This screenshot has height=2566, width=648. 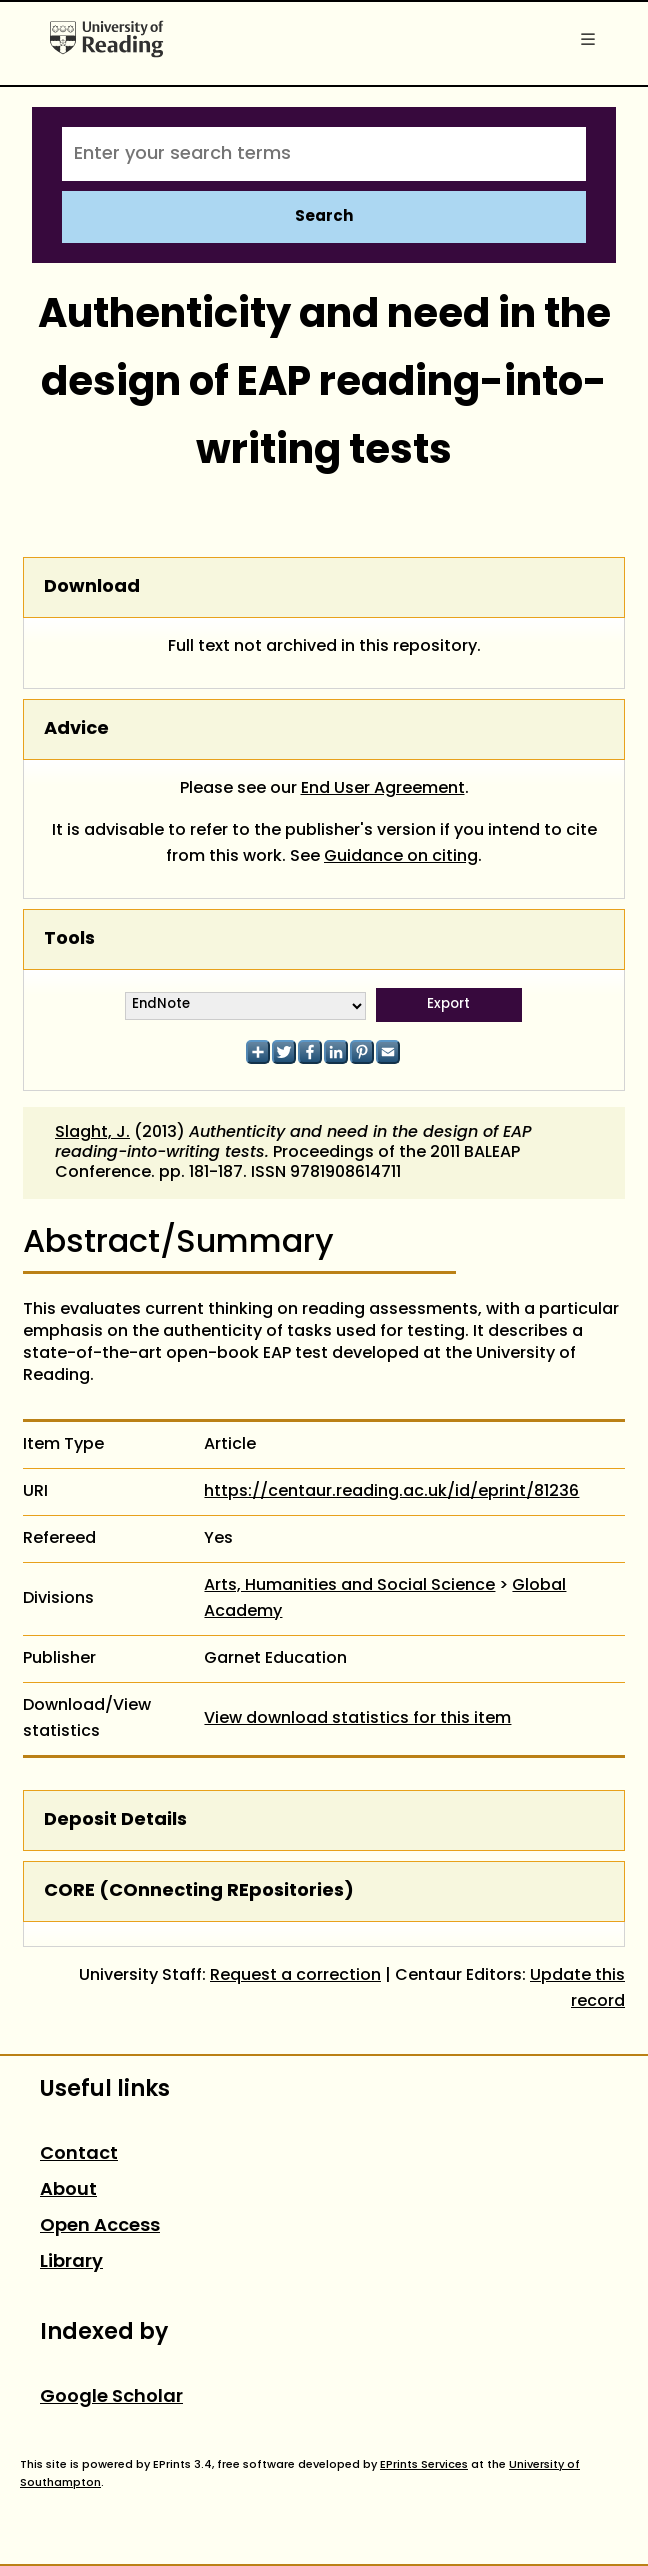 What do you see at coordinates (401, 857) in the screenshot?
I see `Guidance on citing` at bounding box center [401, 857].